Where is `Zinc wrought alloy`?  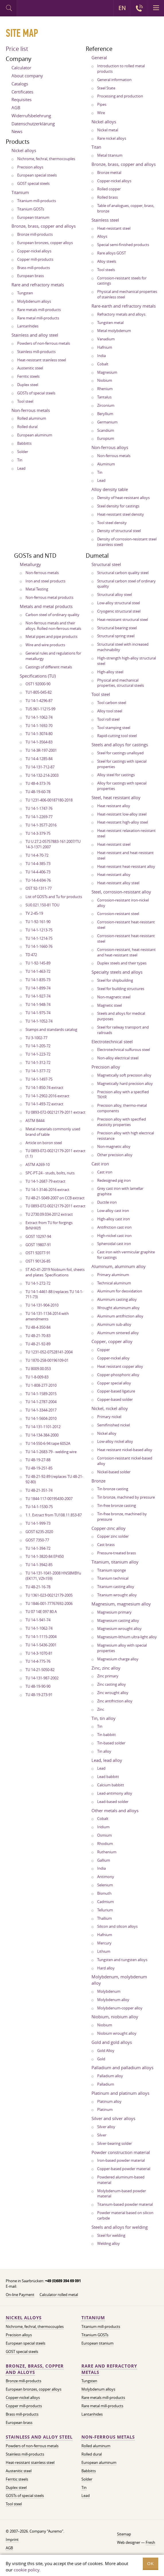
Zinc wrought alloy is located at coordinates (112, 1692).